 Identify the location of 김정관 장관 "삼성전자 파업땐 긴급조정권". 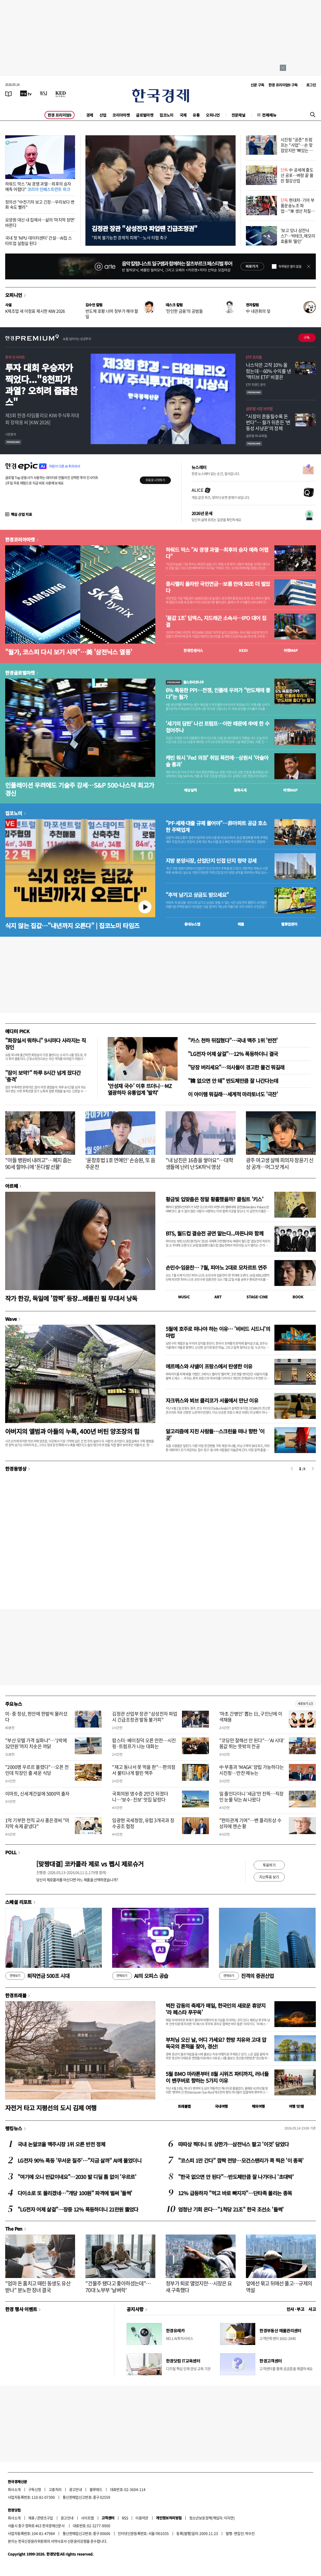
(144, 228).